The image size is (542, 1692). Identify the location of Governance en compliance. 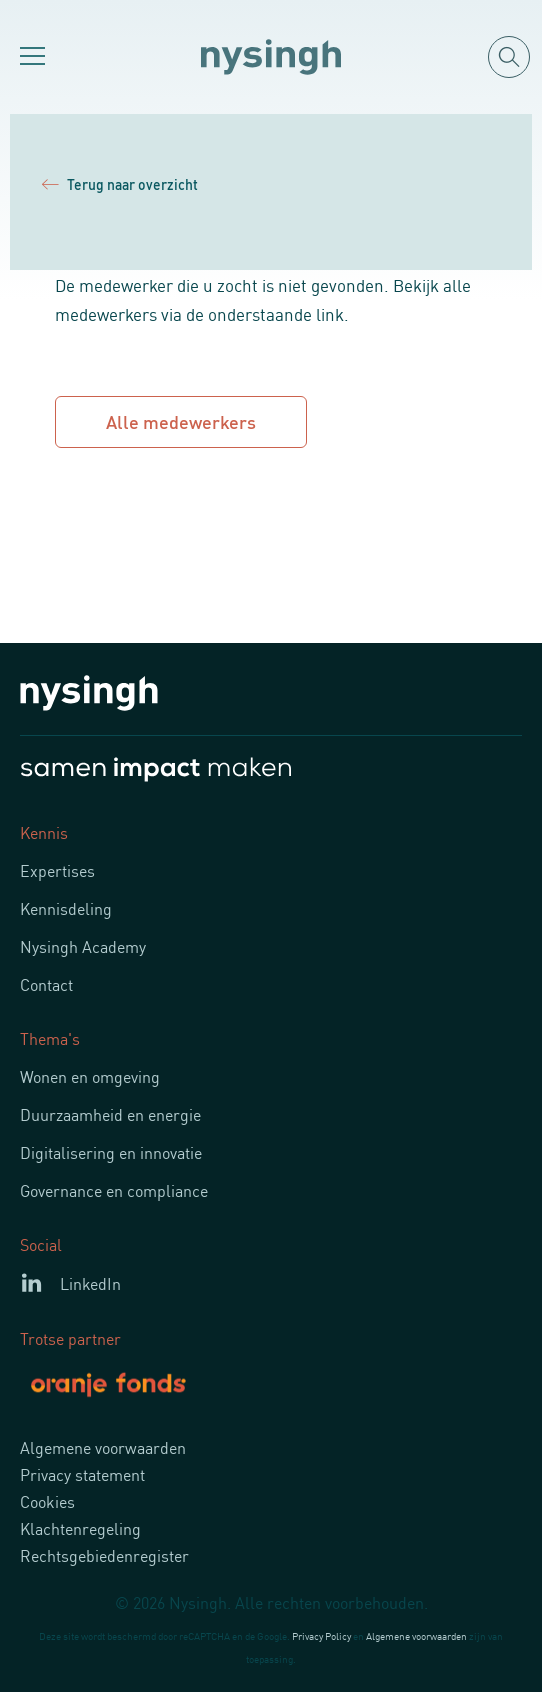
(114, 1190).